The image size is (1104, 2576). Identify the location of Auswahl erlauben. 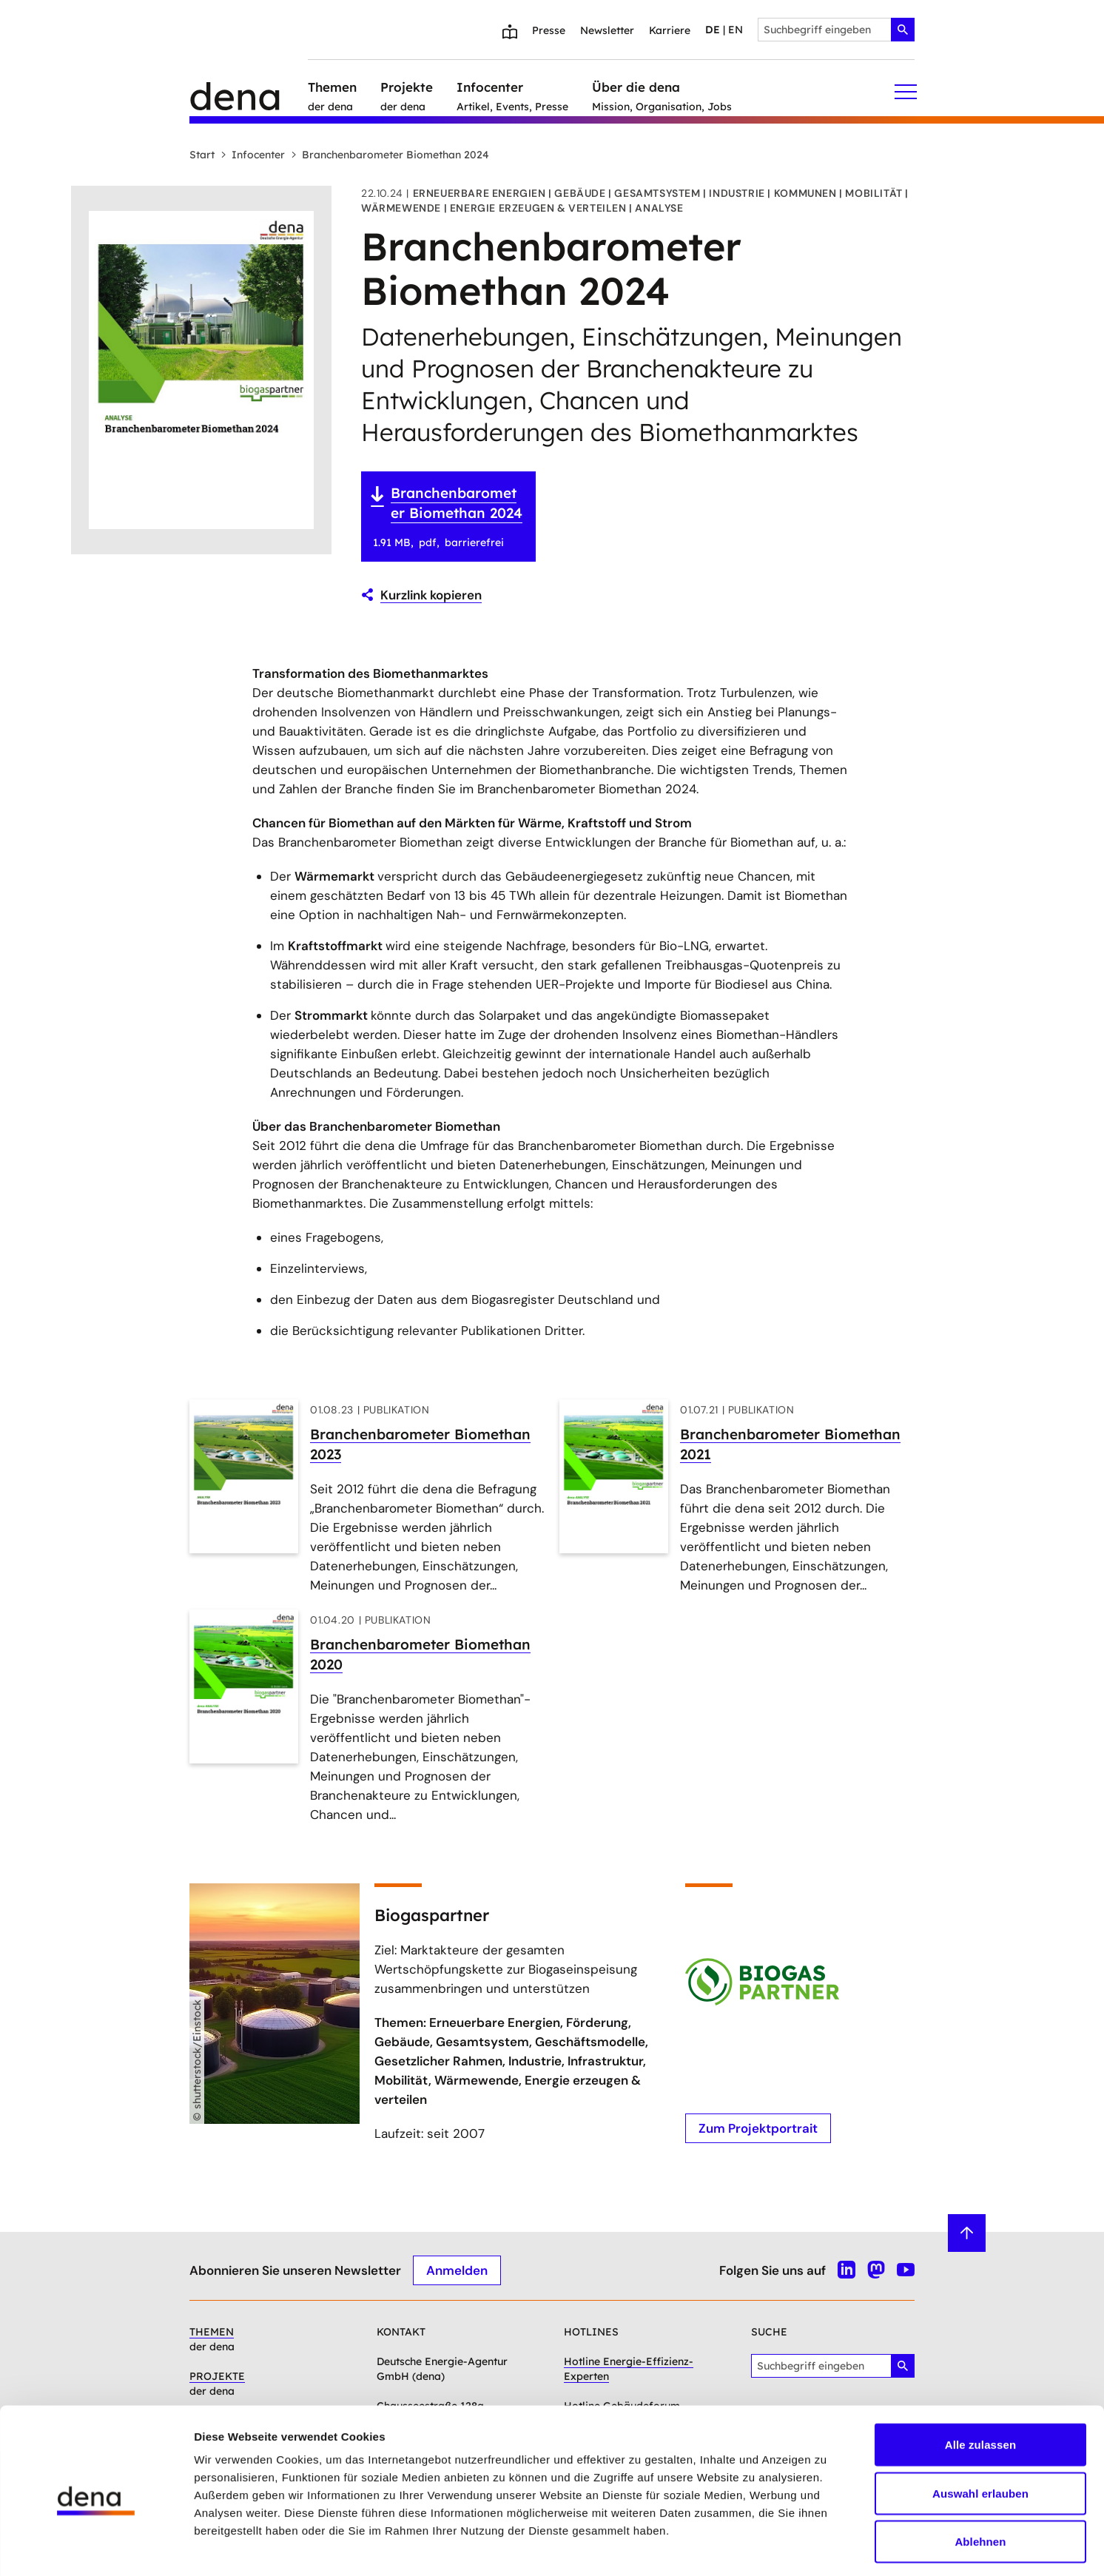
(980, 2430).